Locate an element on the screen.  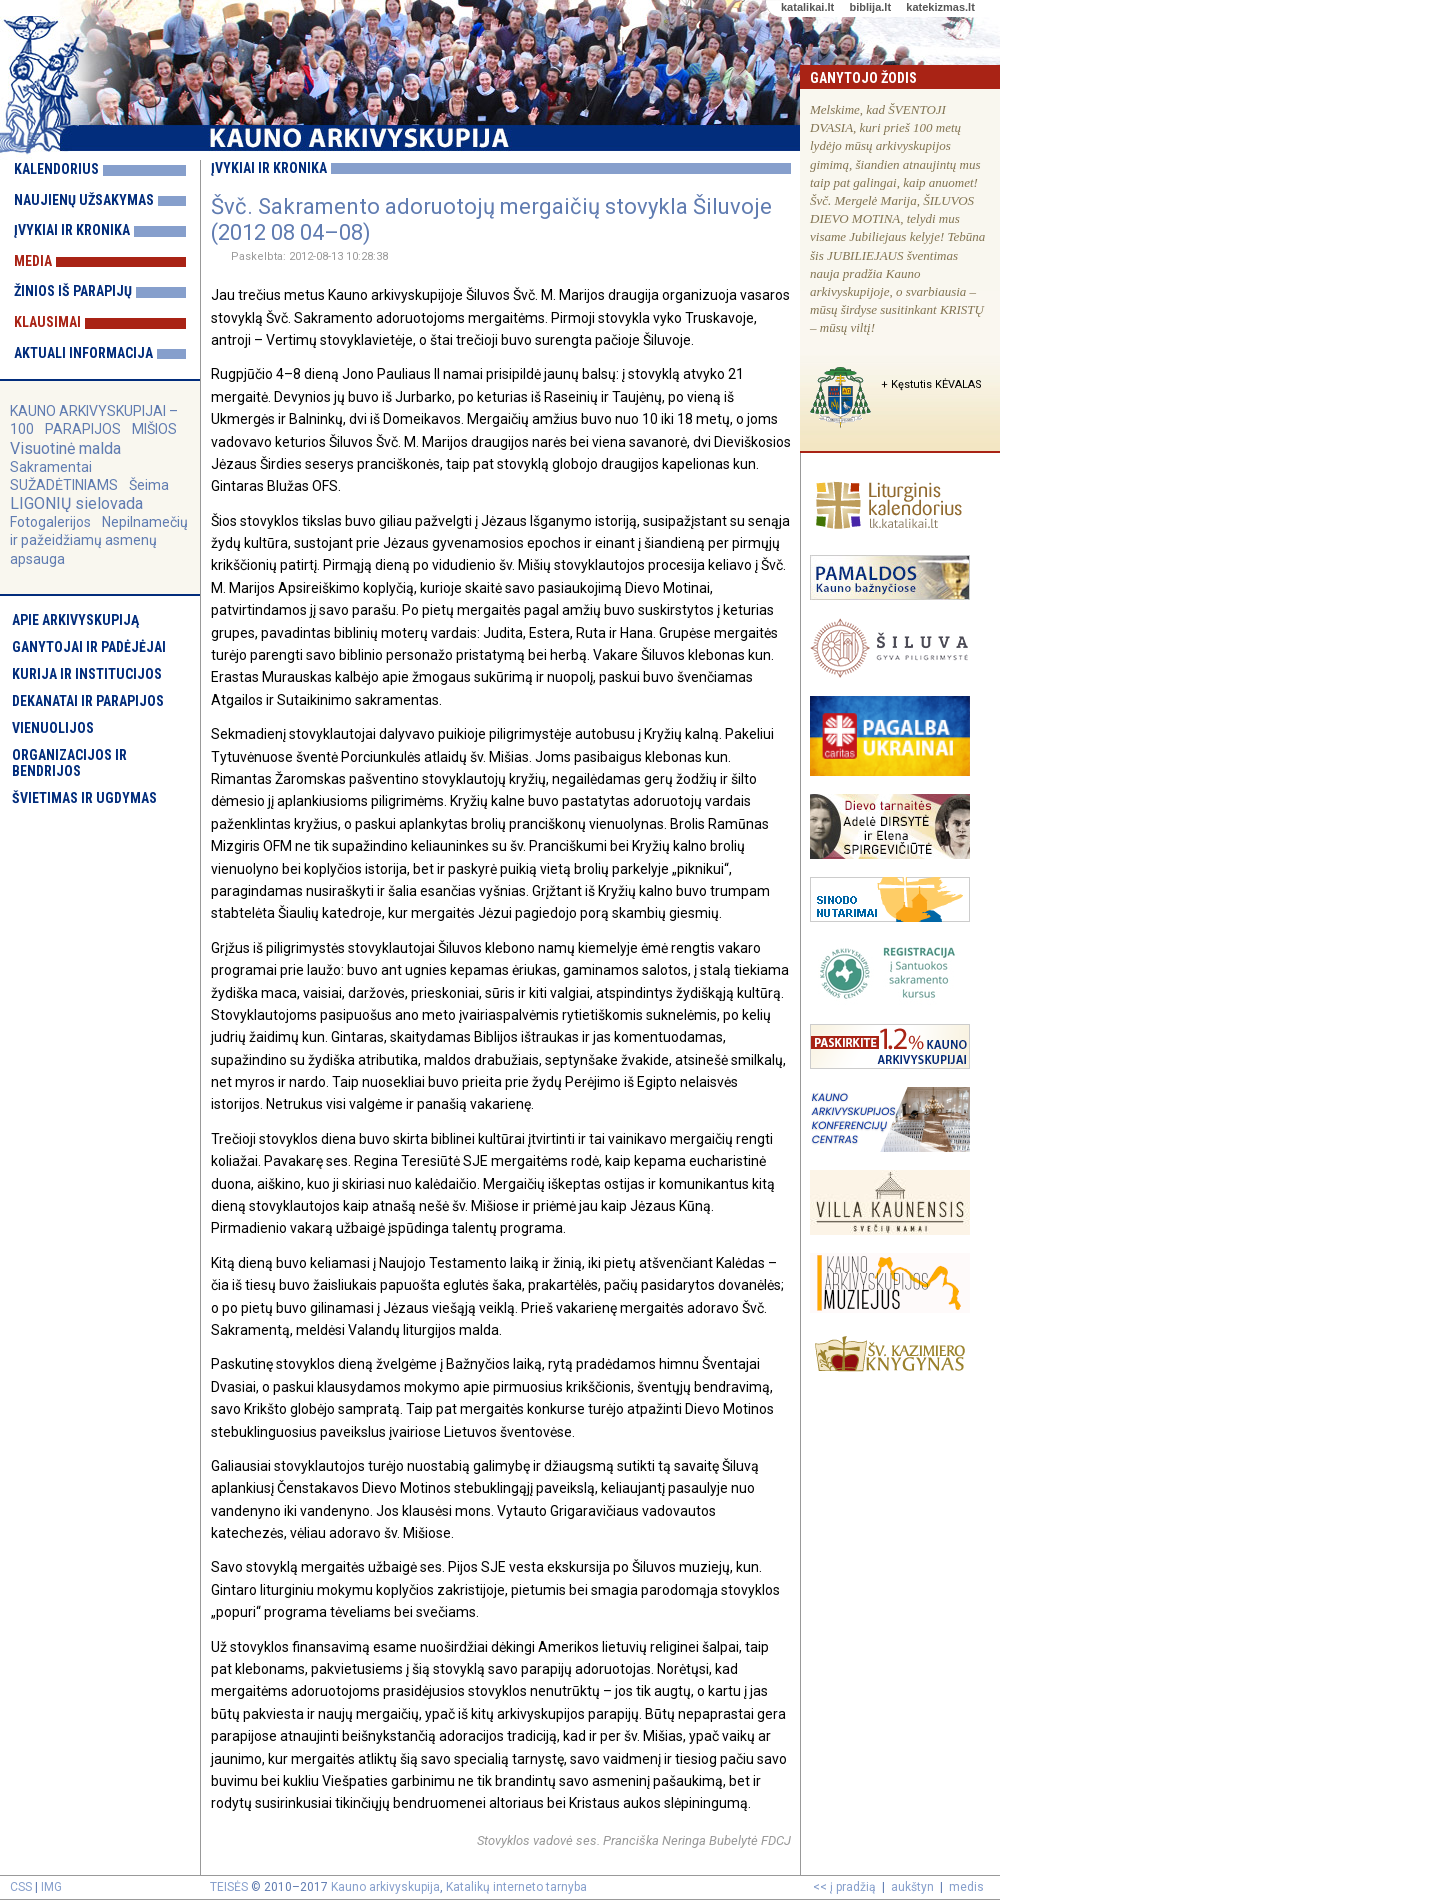
CSS is located at coordinates (21, 1887).